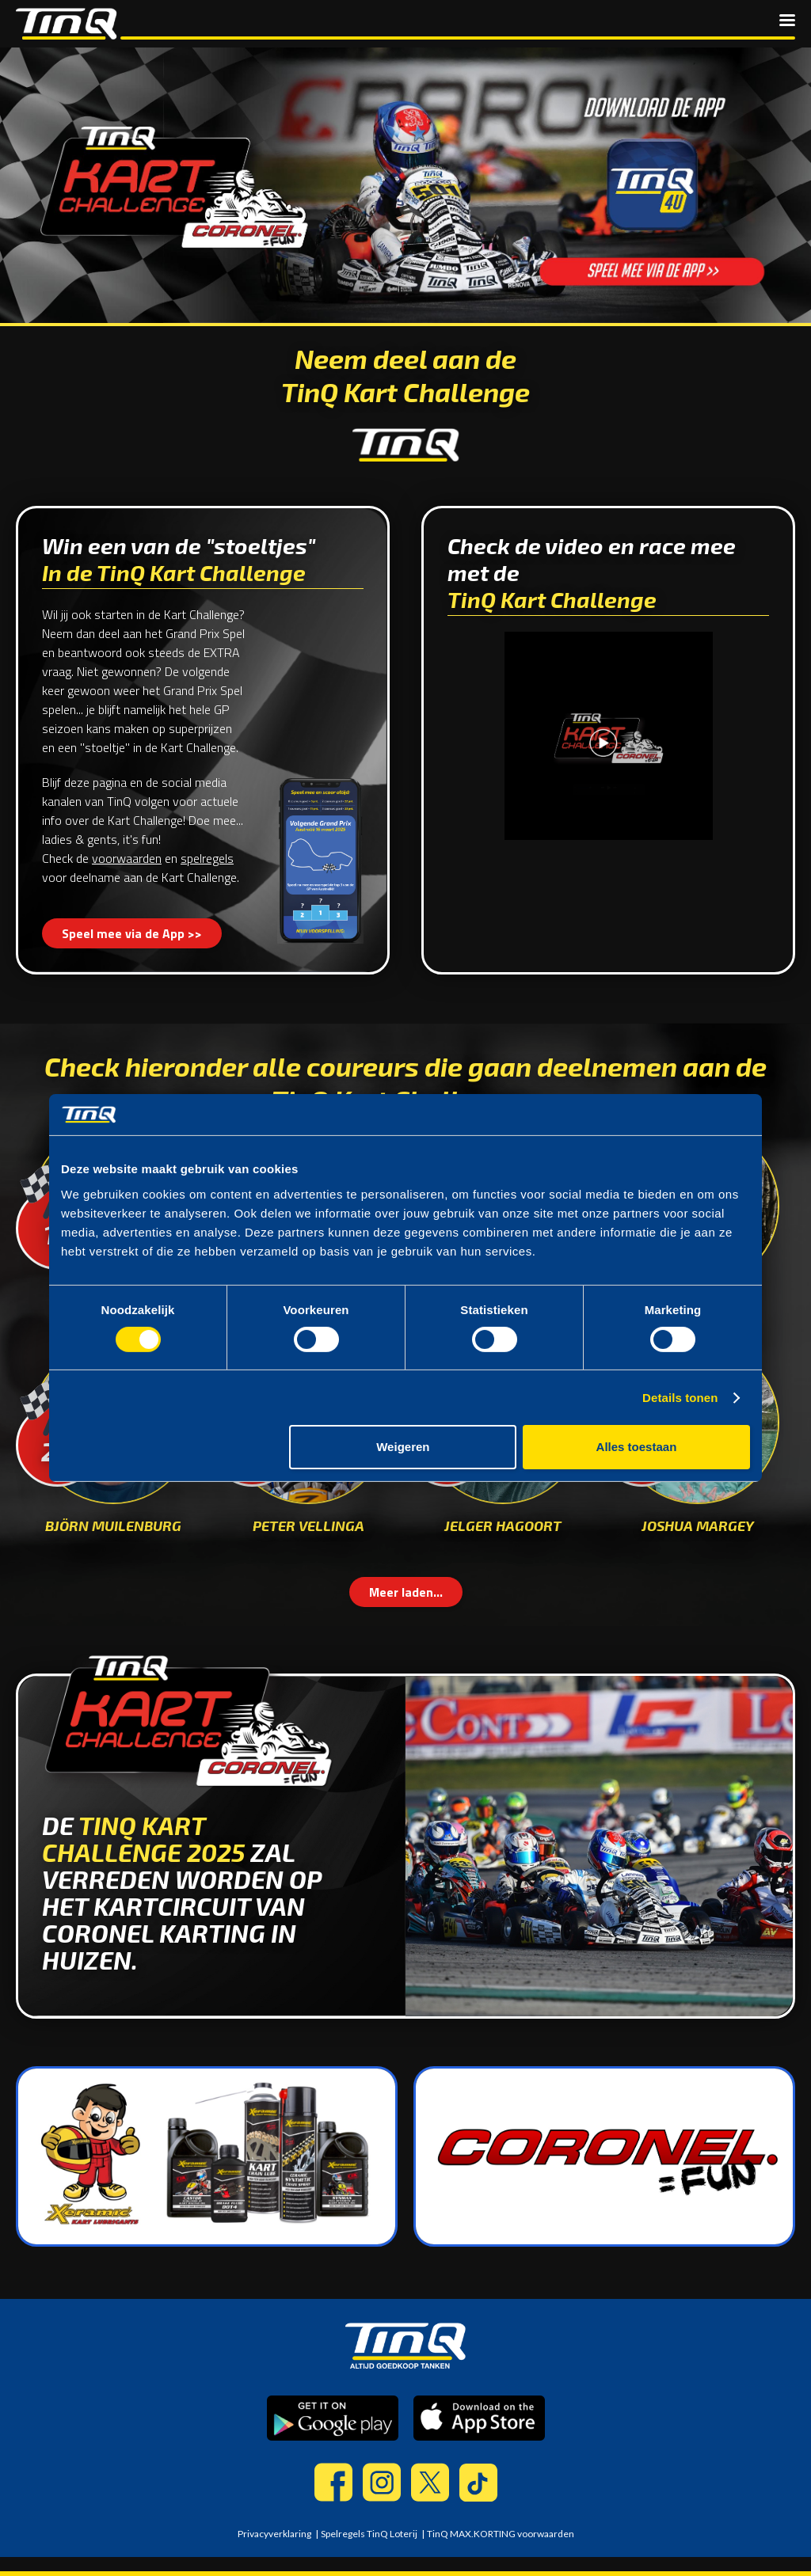 This screenshot has width=811, height=2576. Describe the element at coordinates (127, 858) in the screenshot. I see `voorwaarden` at that location.